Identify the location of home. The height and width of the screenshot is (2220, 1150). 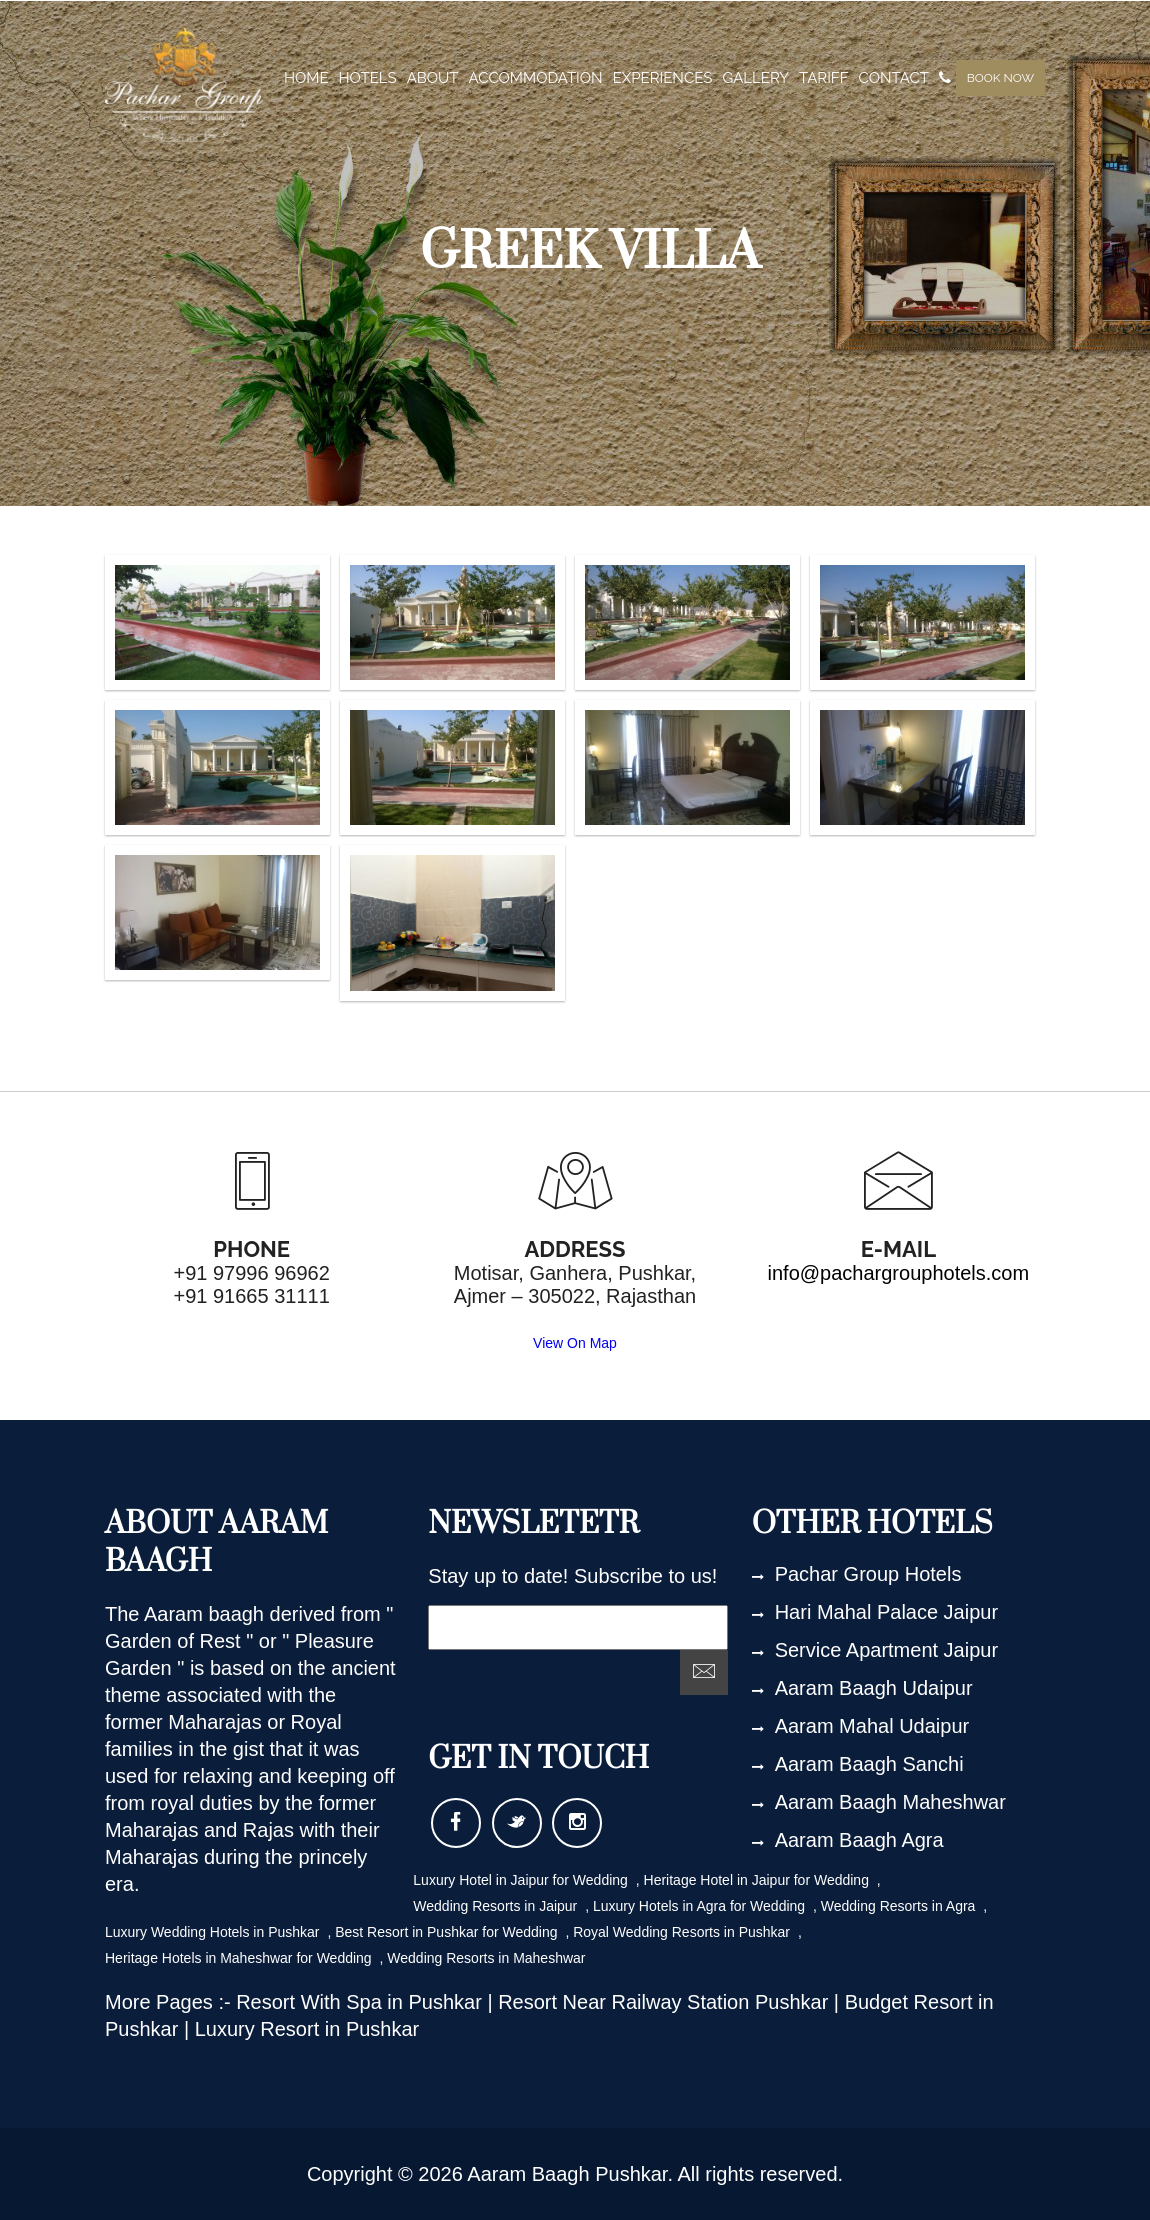
(306, 78).